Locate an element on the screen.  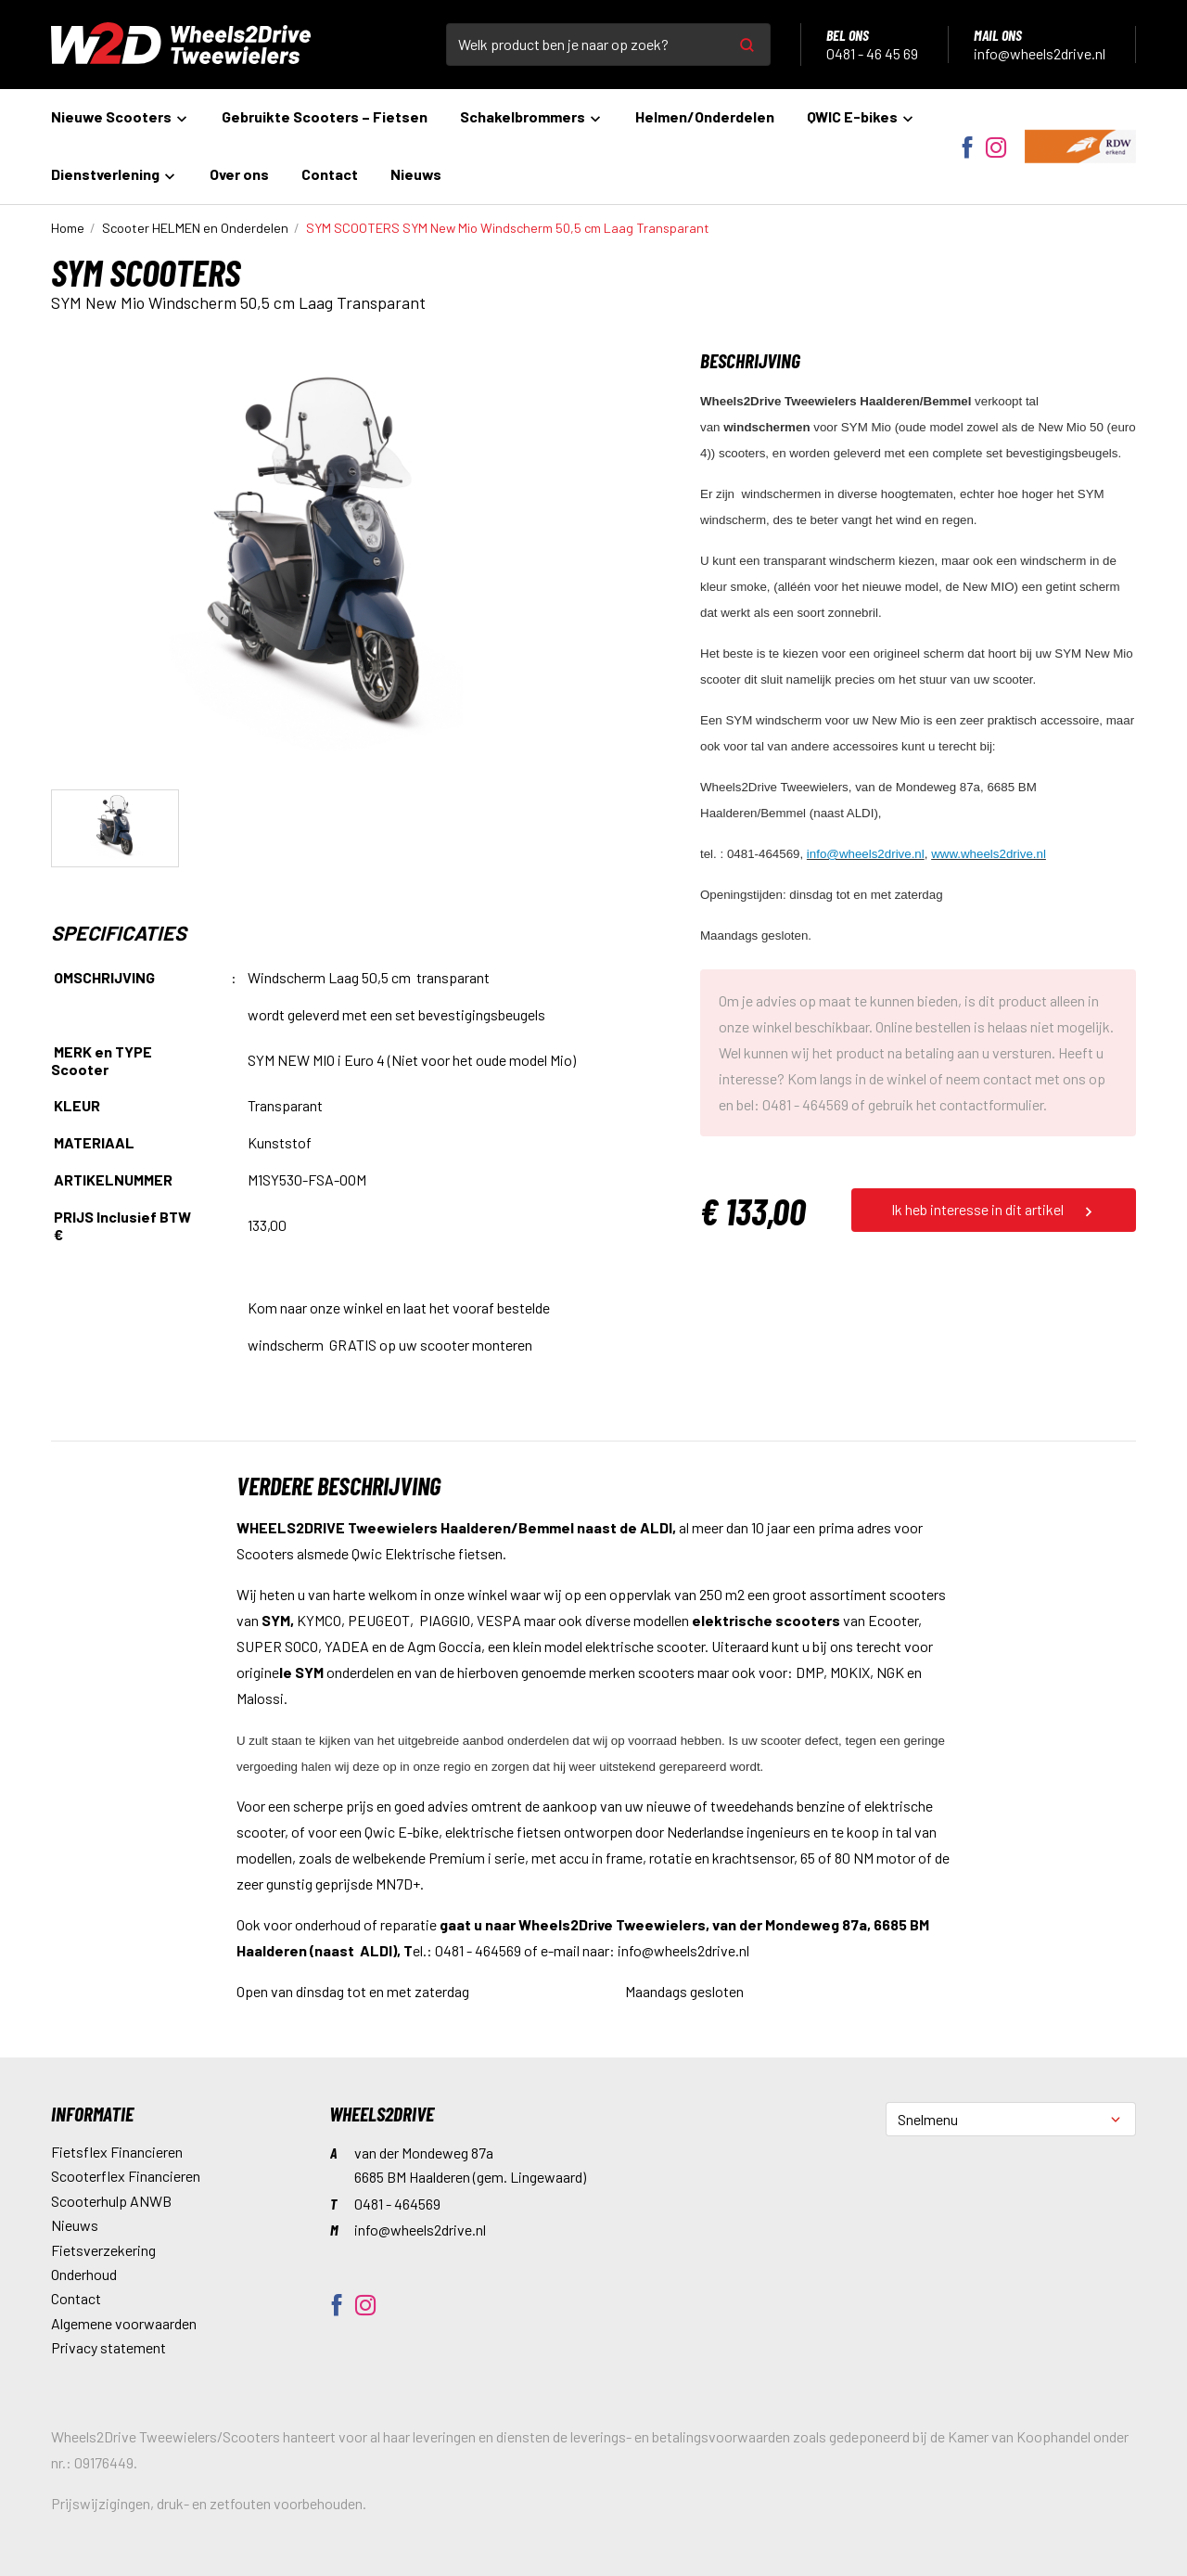
Scooterflex Financieren is located at coordinates (125, 2176).